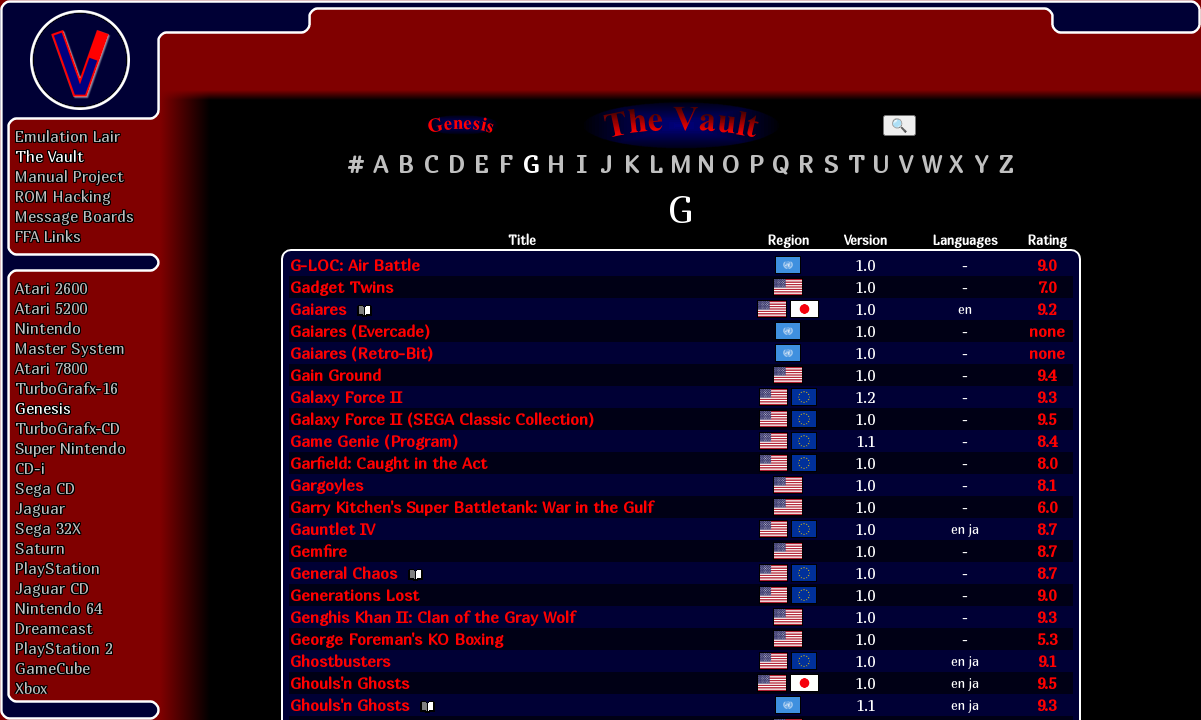 The width and height of the screenshot is (1201, 720). I want to click on Gauntlet IV, so click(332, 529).